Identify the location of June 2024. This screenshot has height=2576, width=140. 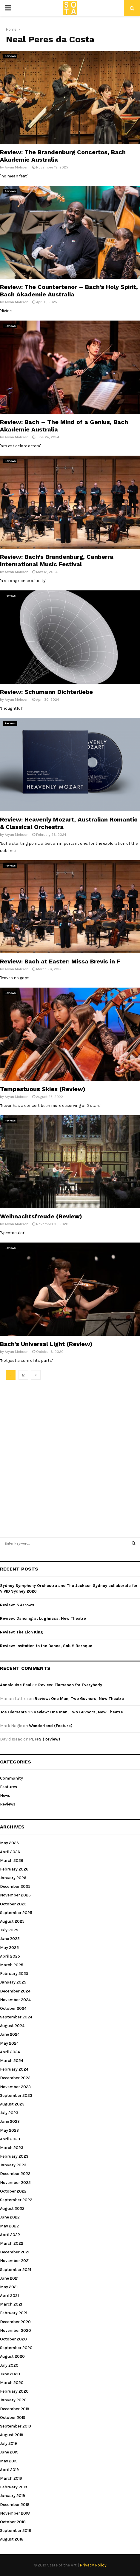
(10, 2034).